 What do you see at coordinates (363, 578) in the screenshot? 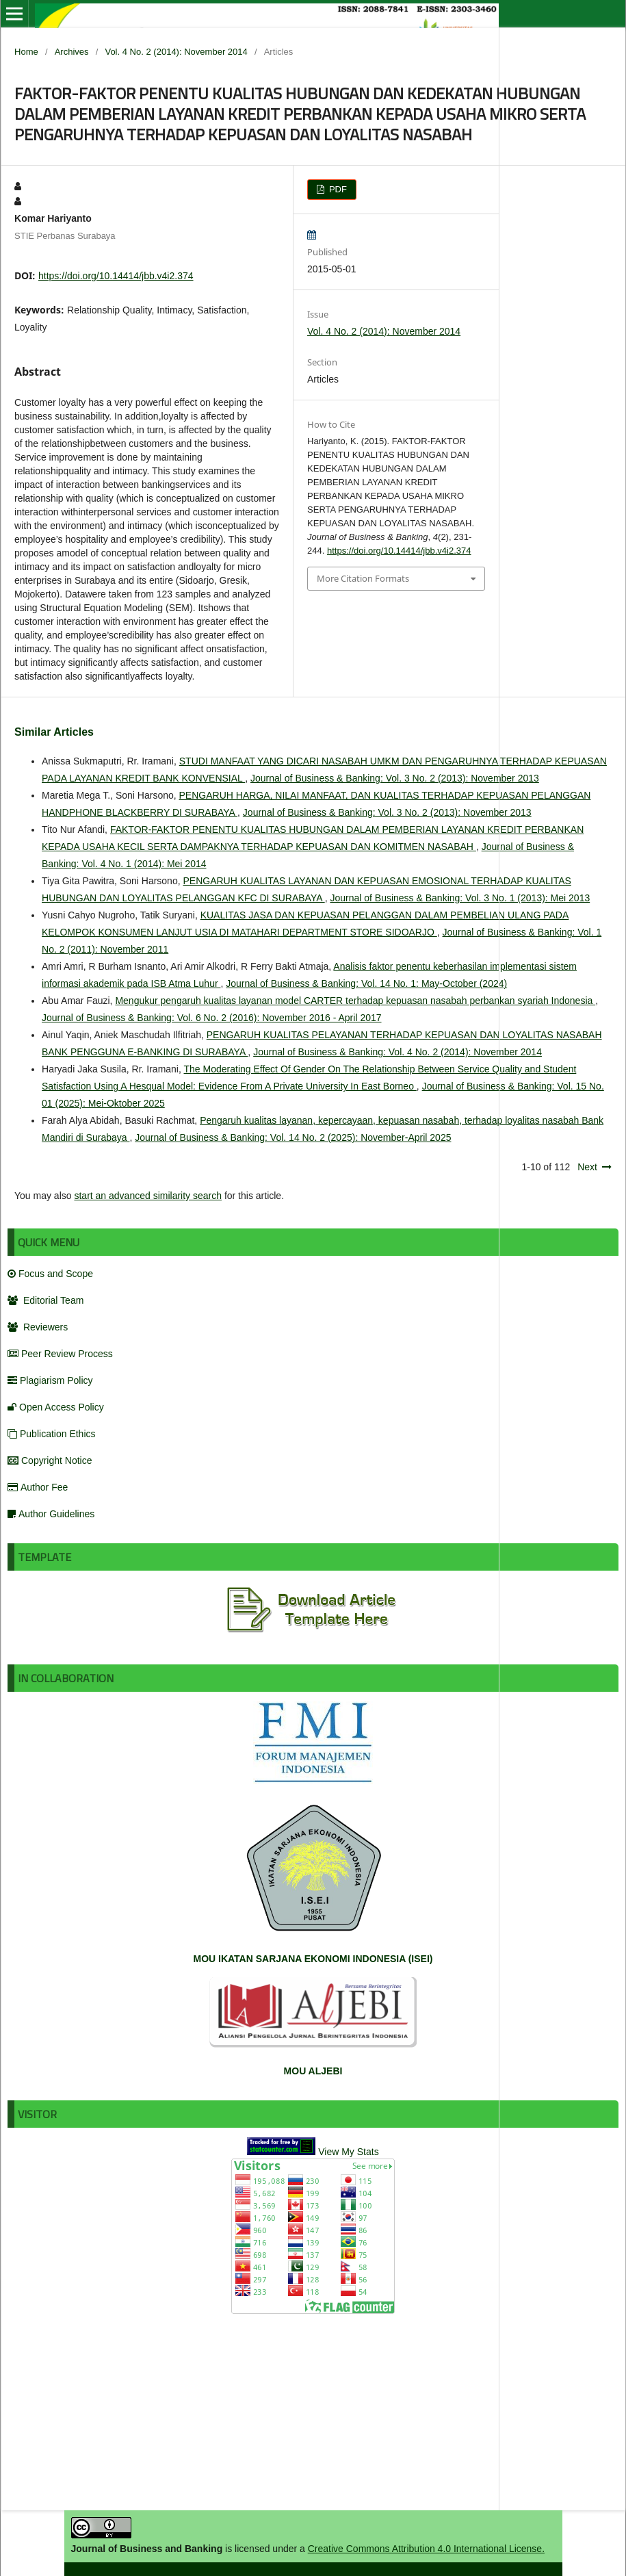
I see `More Citation Formats` at bounding box center [363, 578].